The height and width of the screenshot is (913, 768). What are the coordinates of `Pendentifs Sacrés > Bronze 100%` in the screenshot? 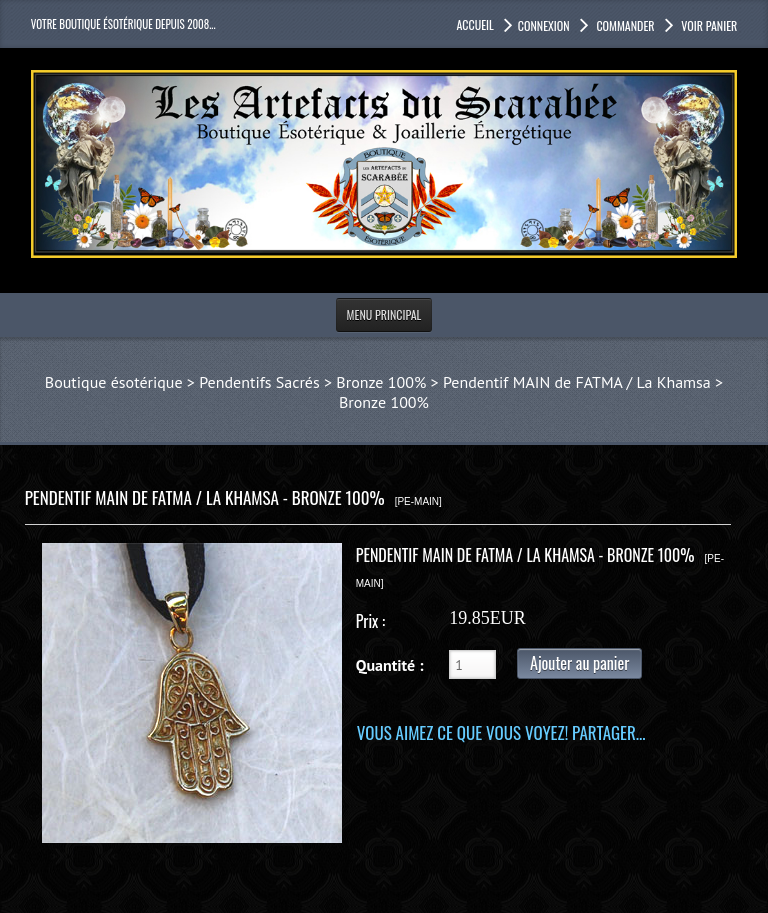 It's located at (312, 382).